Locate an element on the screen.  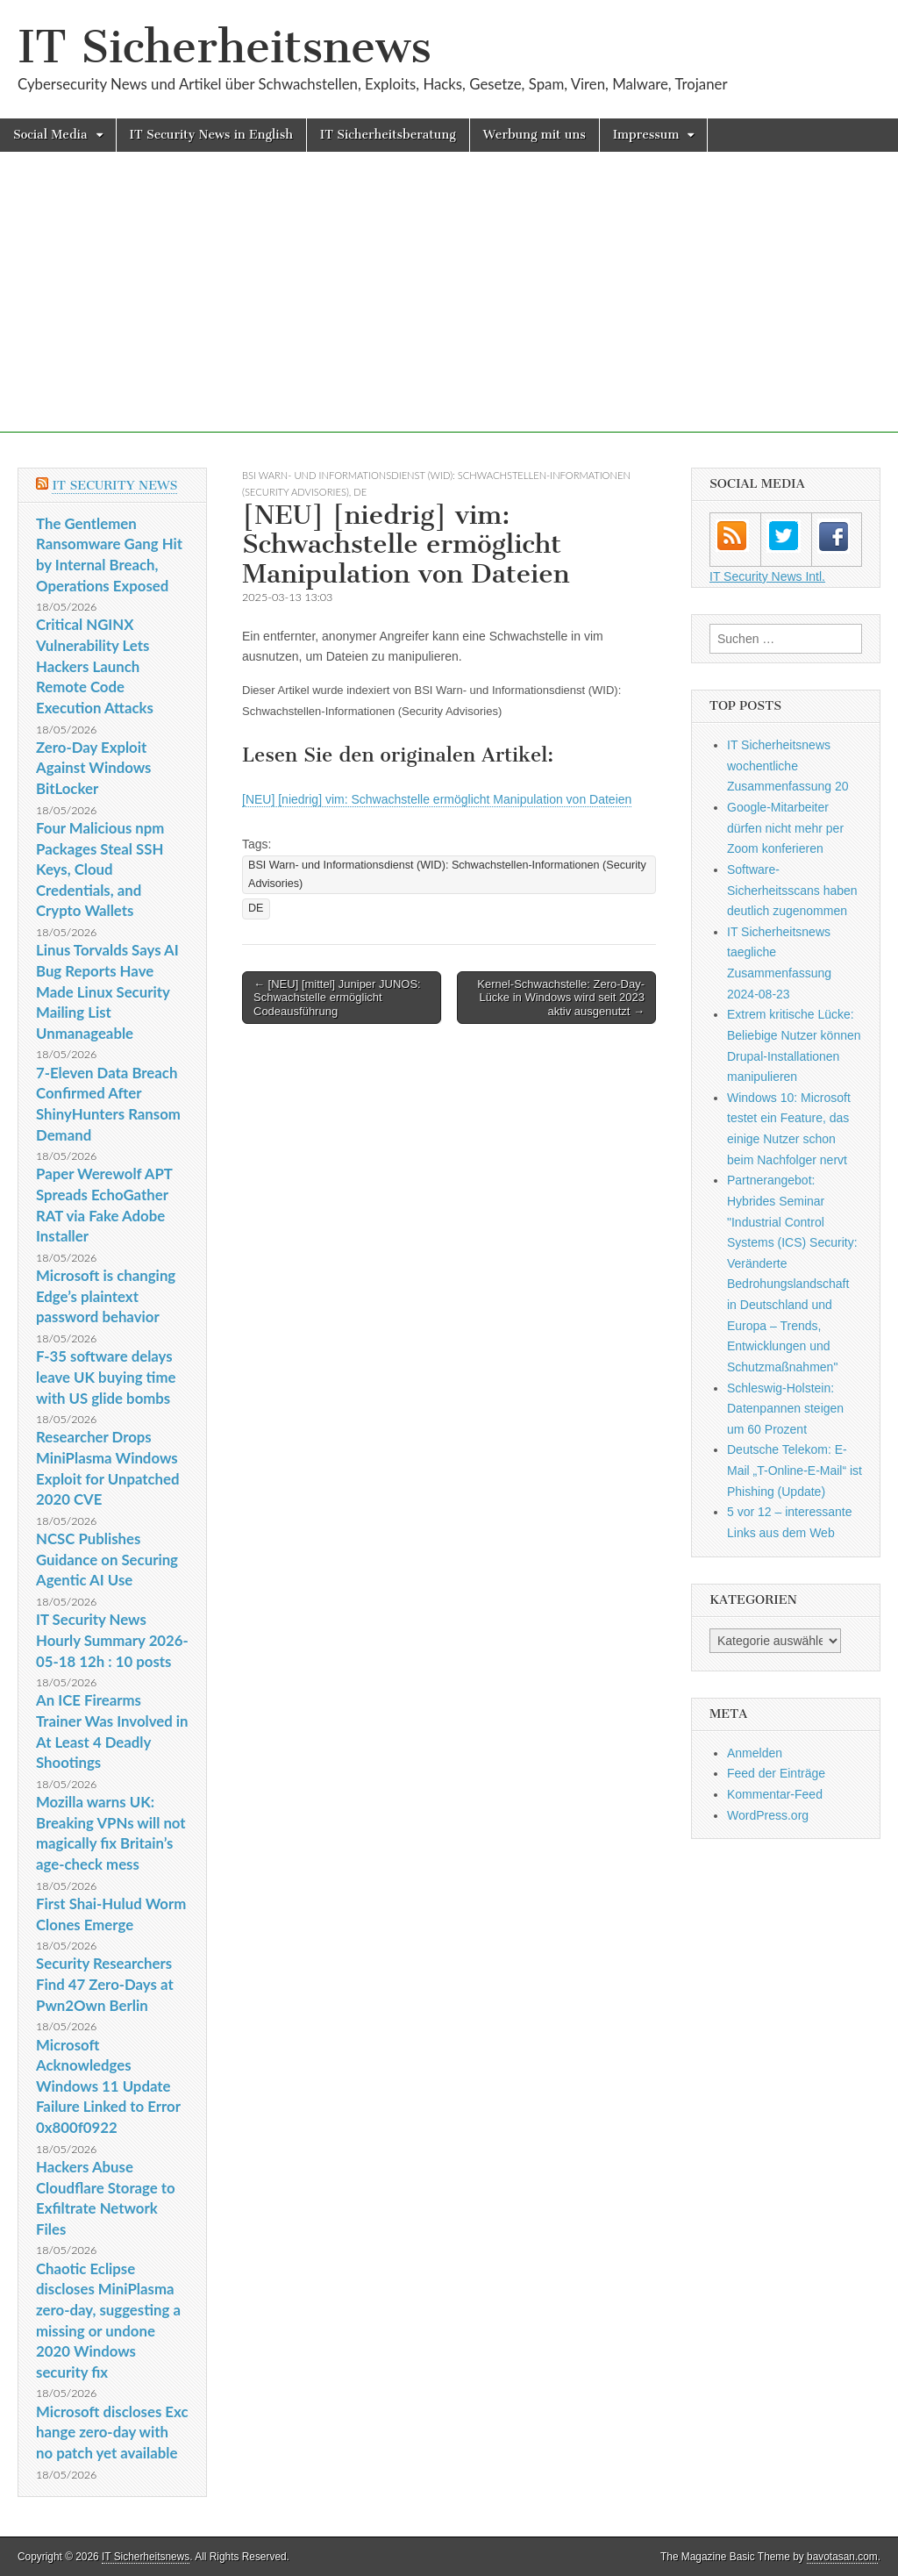
WordPress.org is located at coordinates (768, 1815).